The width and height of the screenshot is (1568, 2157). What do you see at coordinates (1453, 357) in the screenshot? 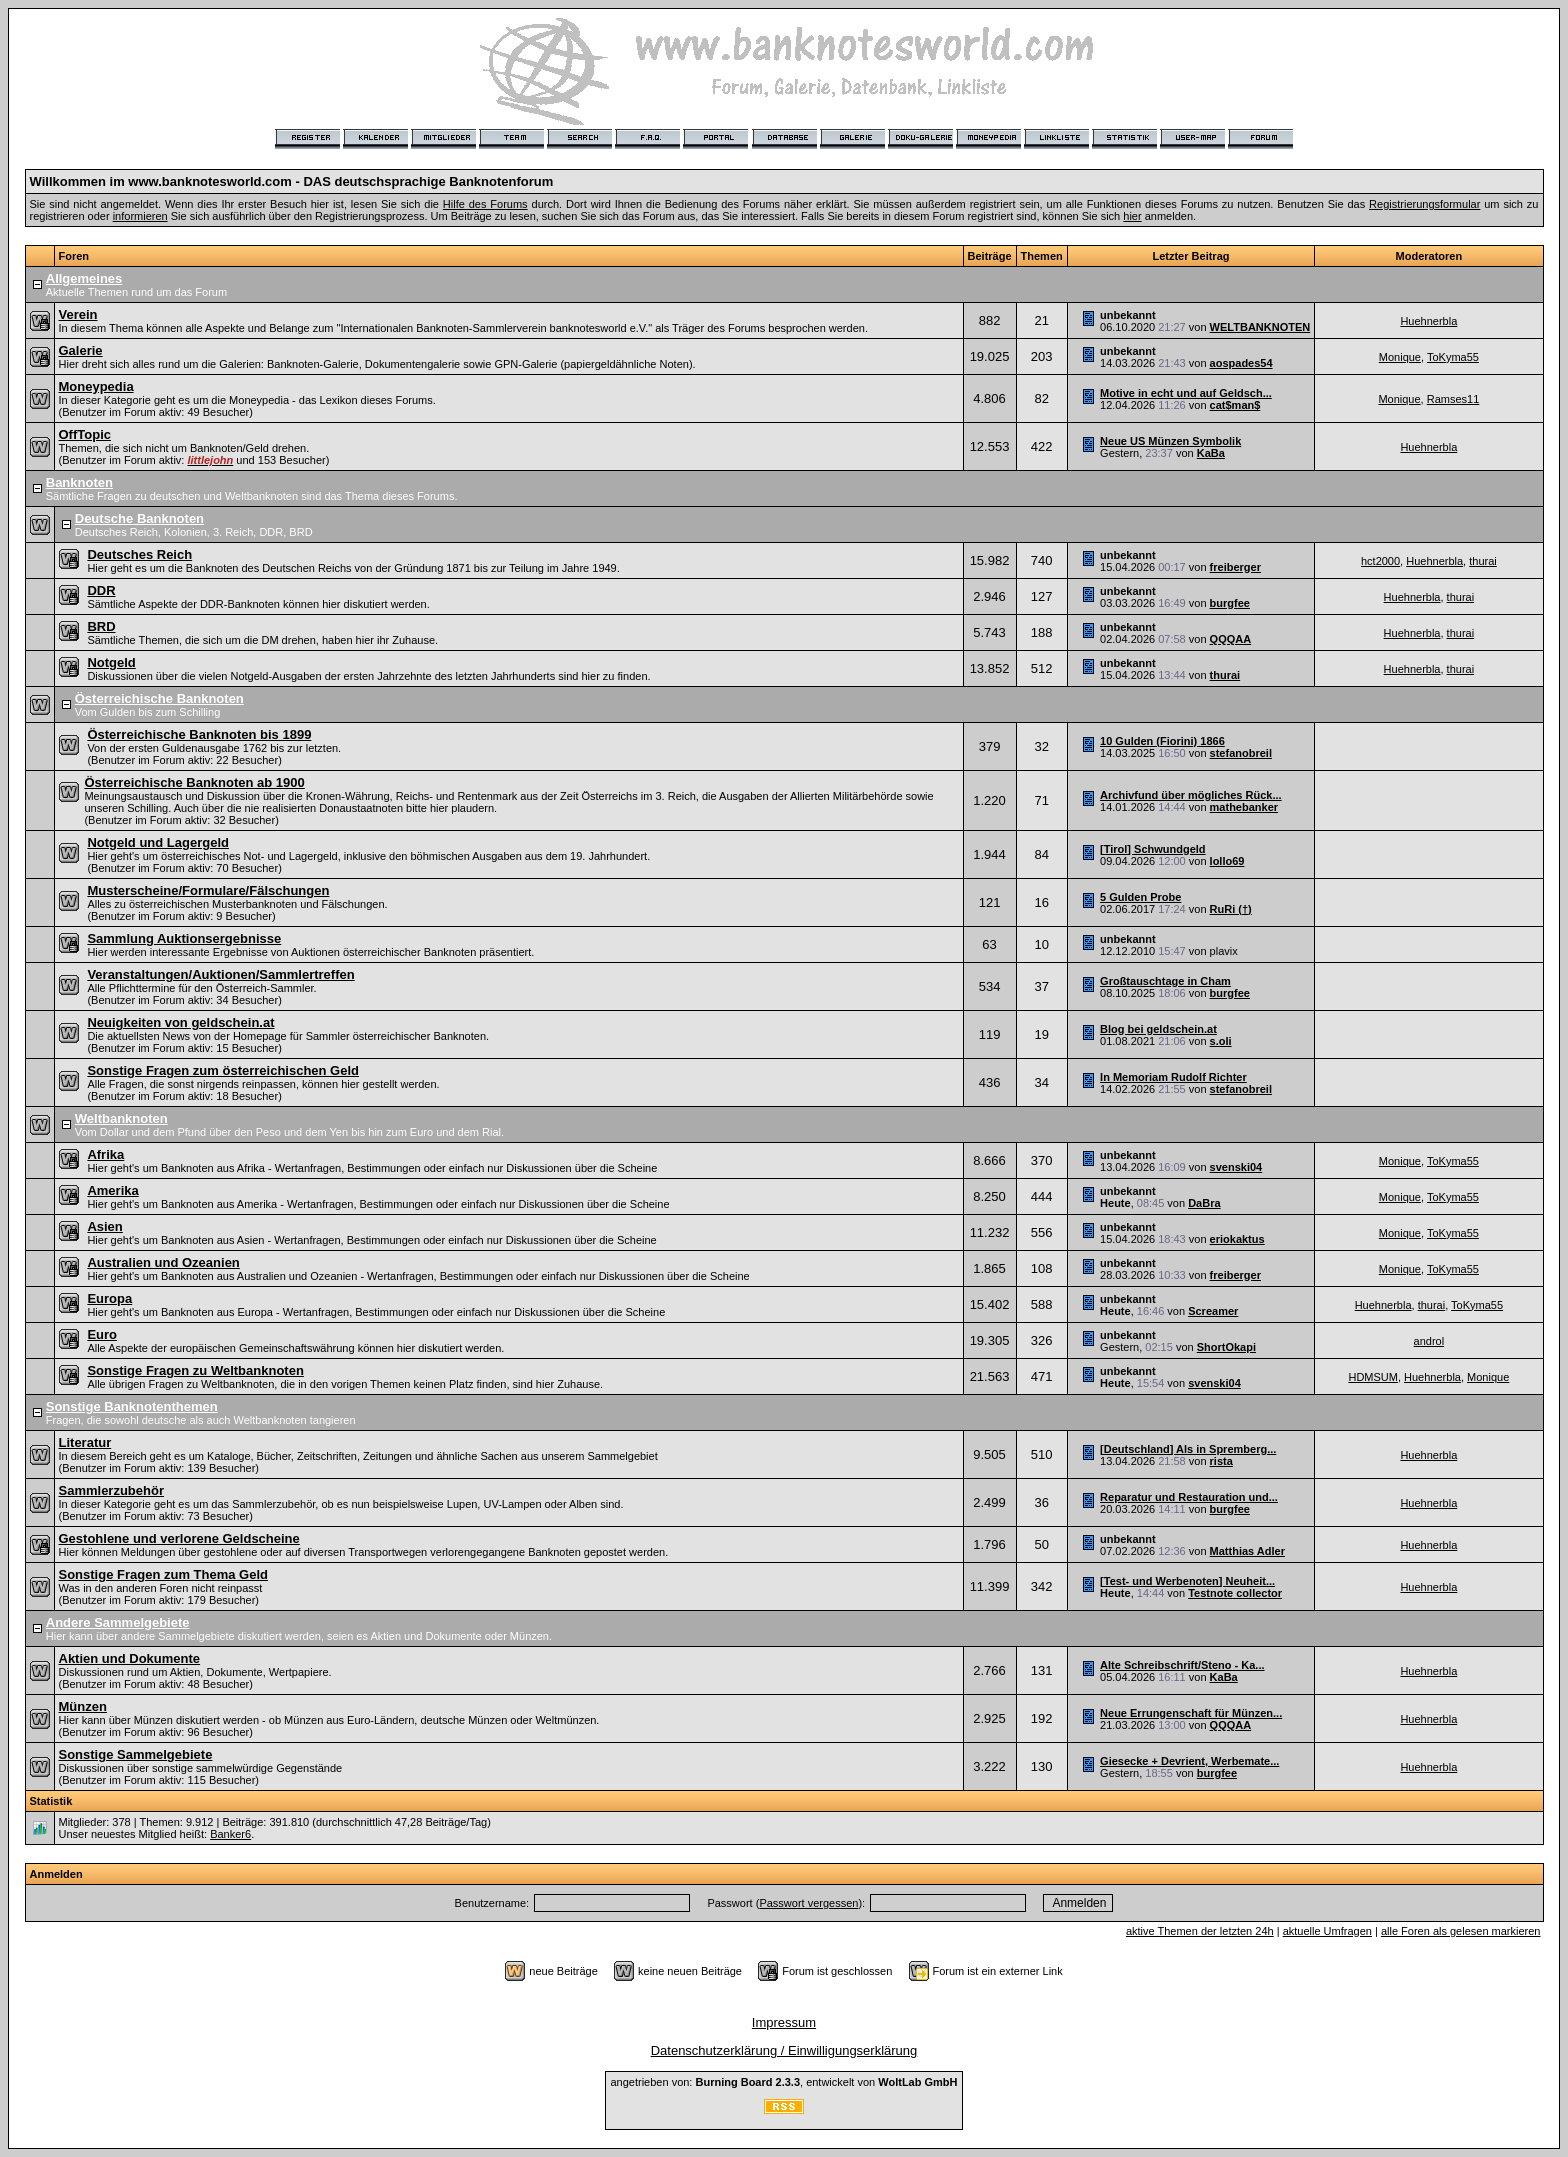
I see `ToKyma55` at bounding box center [1453, 357].